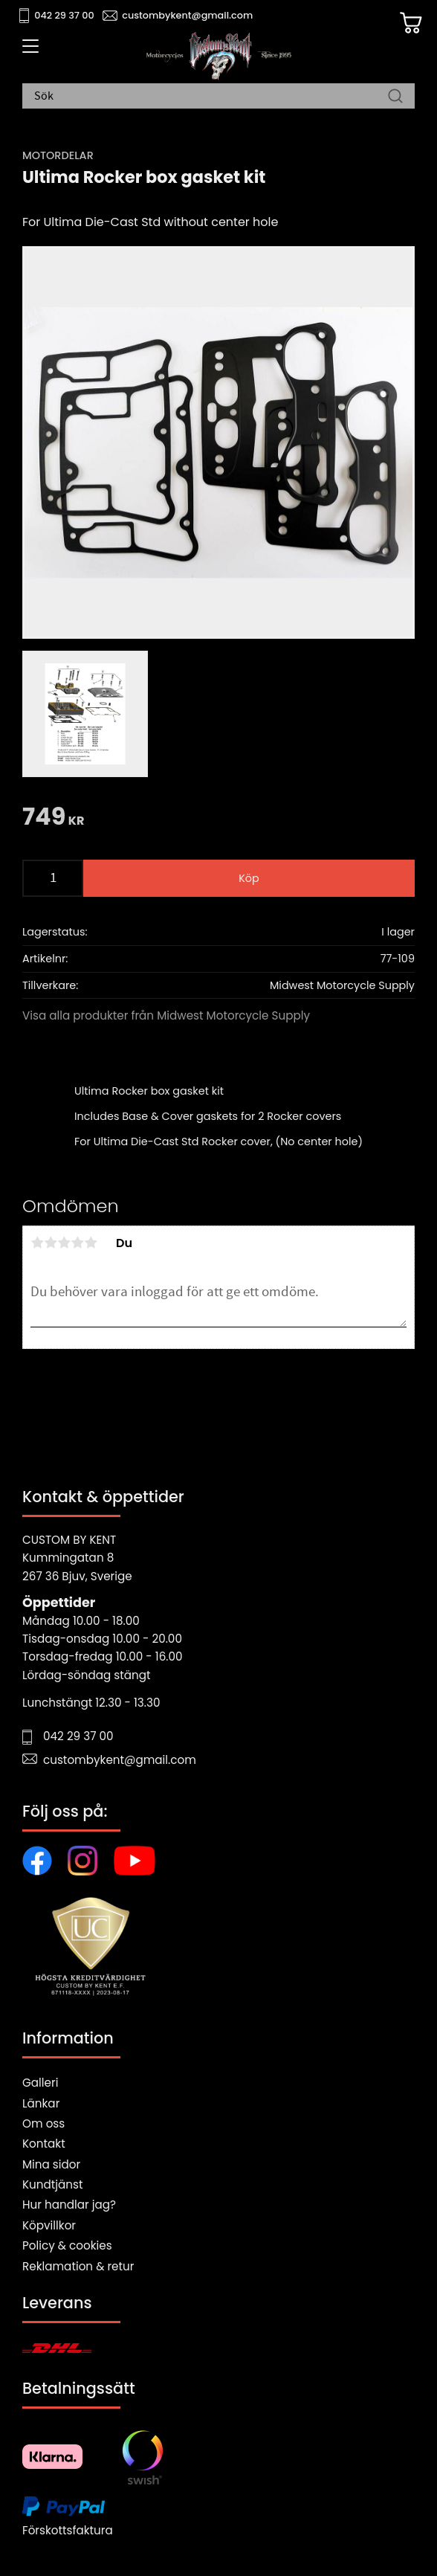  I want to click on Visa alla produkter från Midwest Motorcycle Supply, so click(166, 1015).